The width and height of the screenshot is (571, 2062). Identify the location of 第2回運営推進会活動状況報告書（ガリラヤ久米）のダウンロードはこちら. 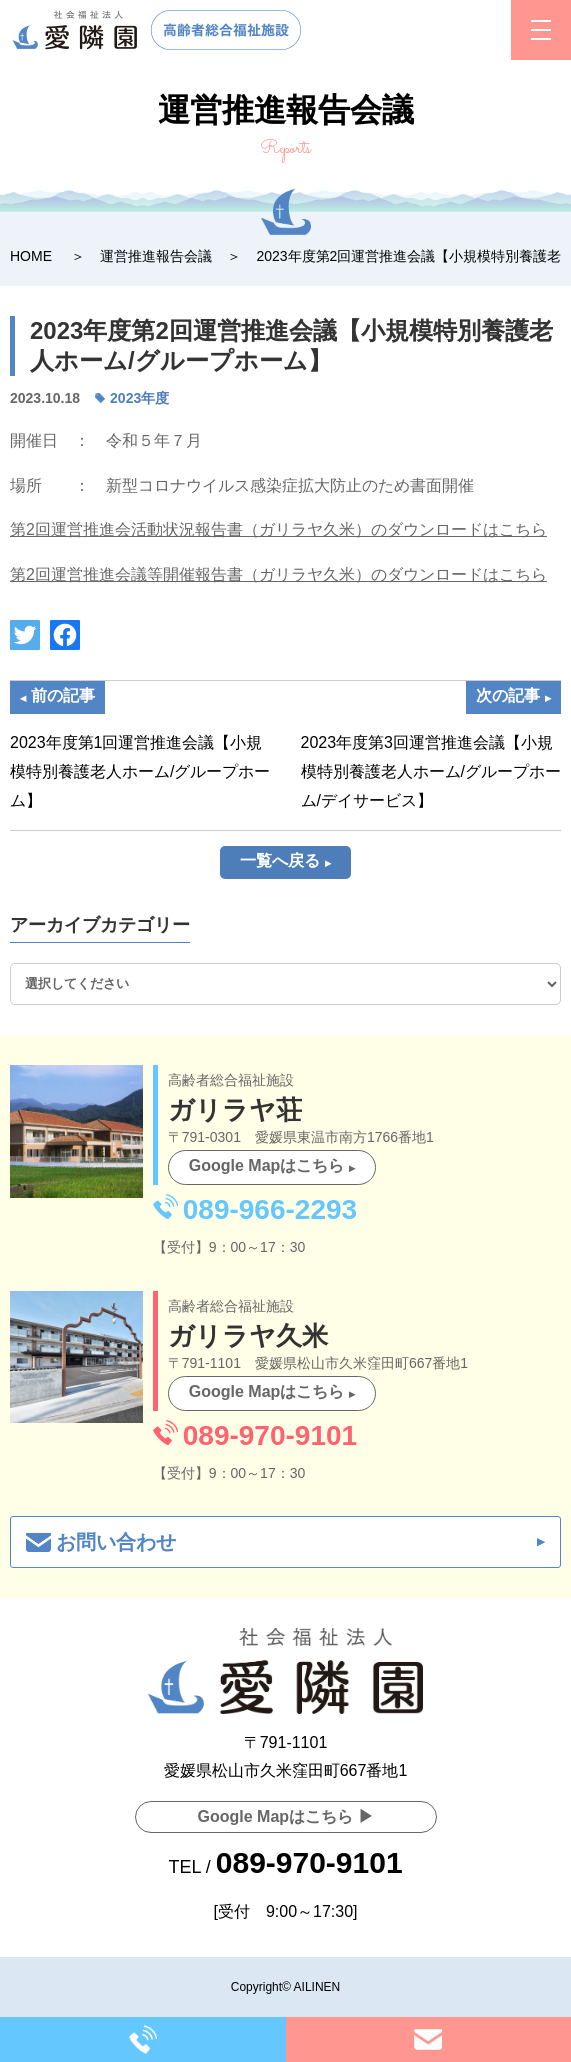
(278, 529).